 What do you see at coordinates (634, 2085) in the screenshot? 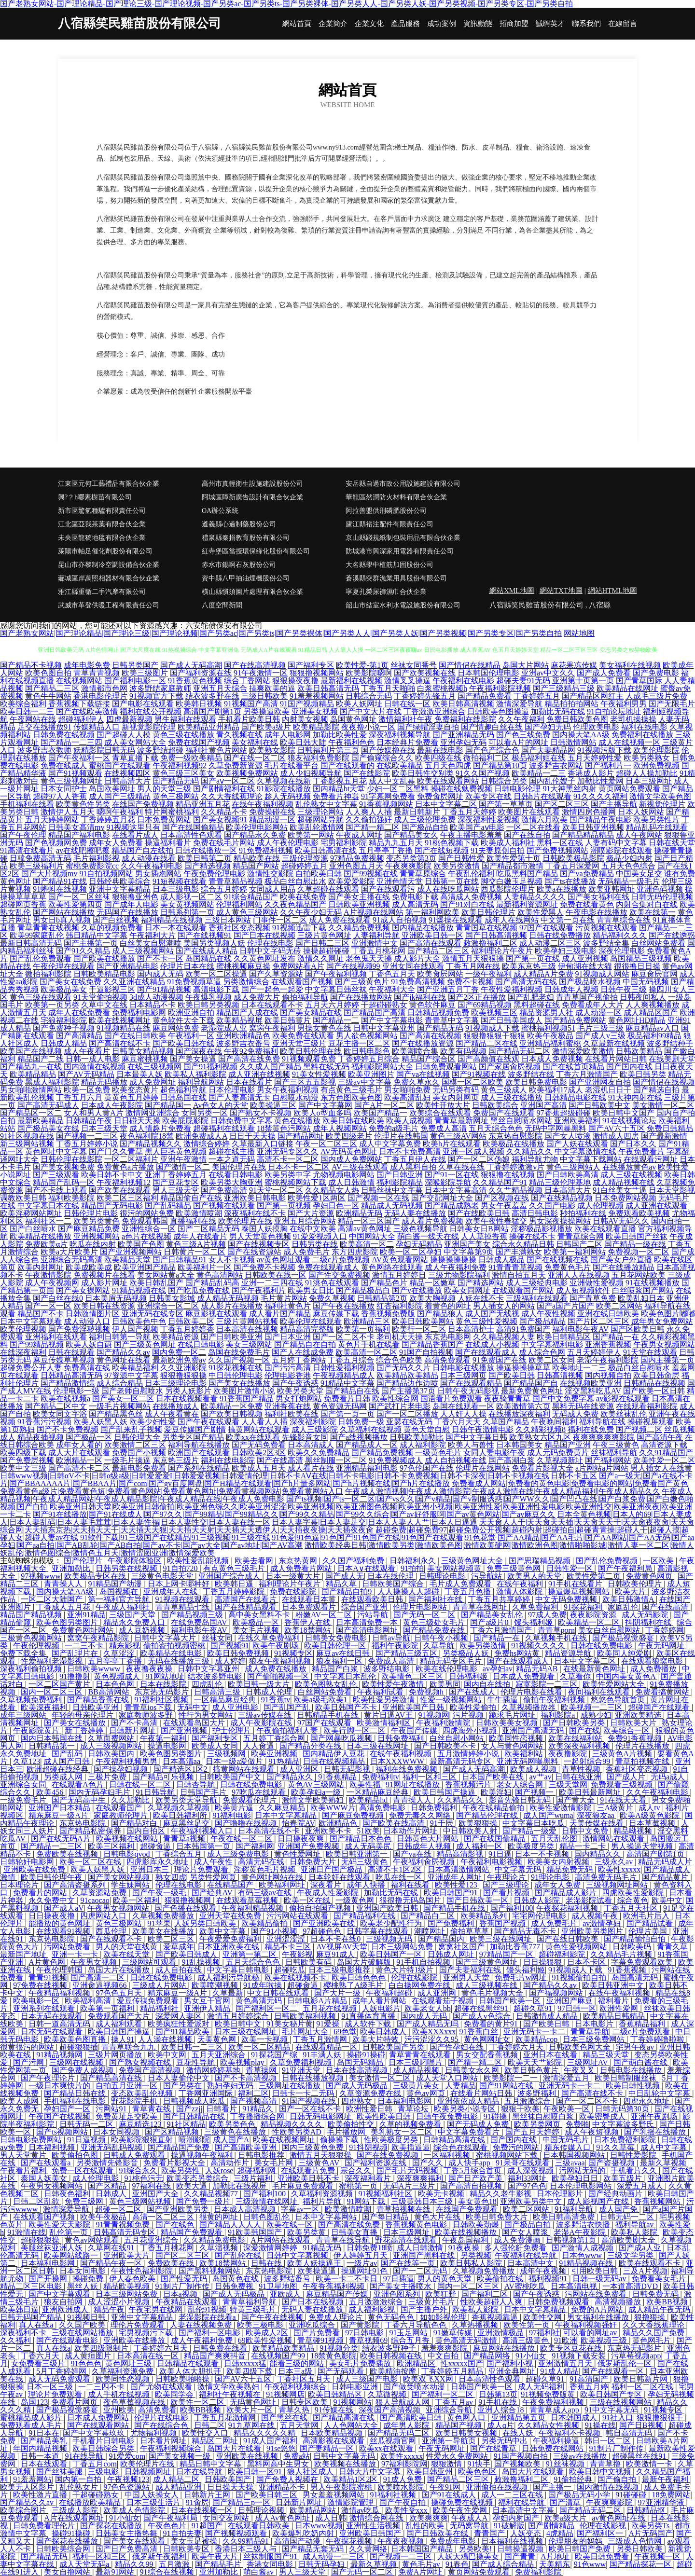
I see `欧美日韩性视频` at bounding box center [634, 2085].